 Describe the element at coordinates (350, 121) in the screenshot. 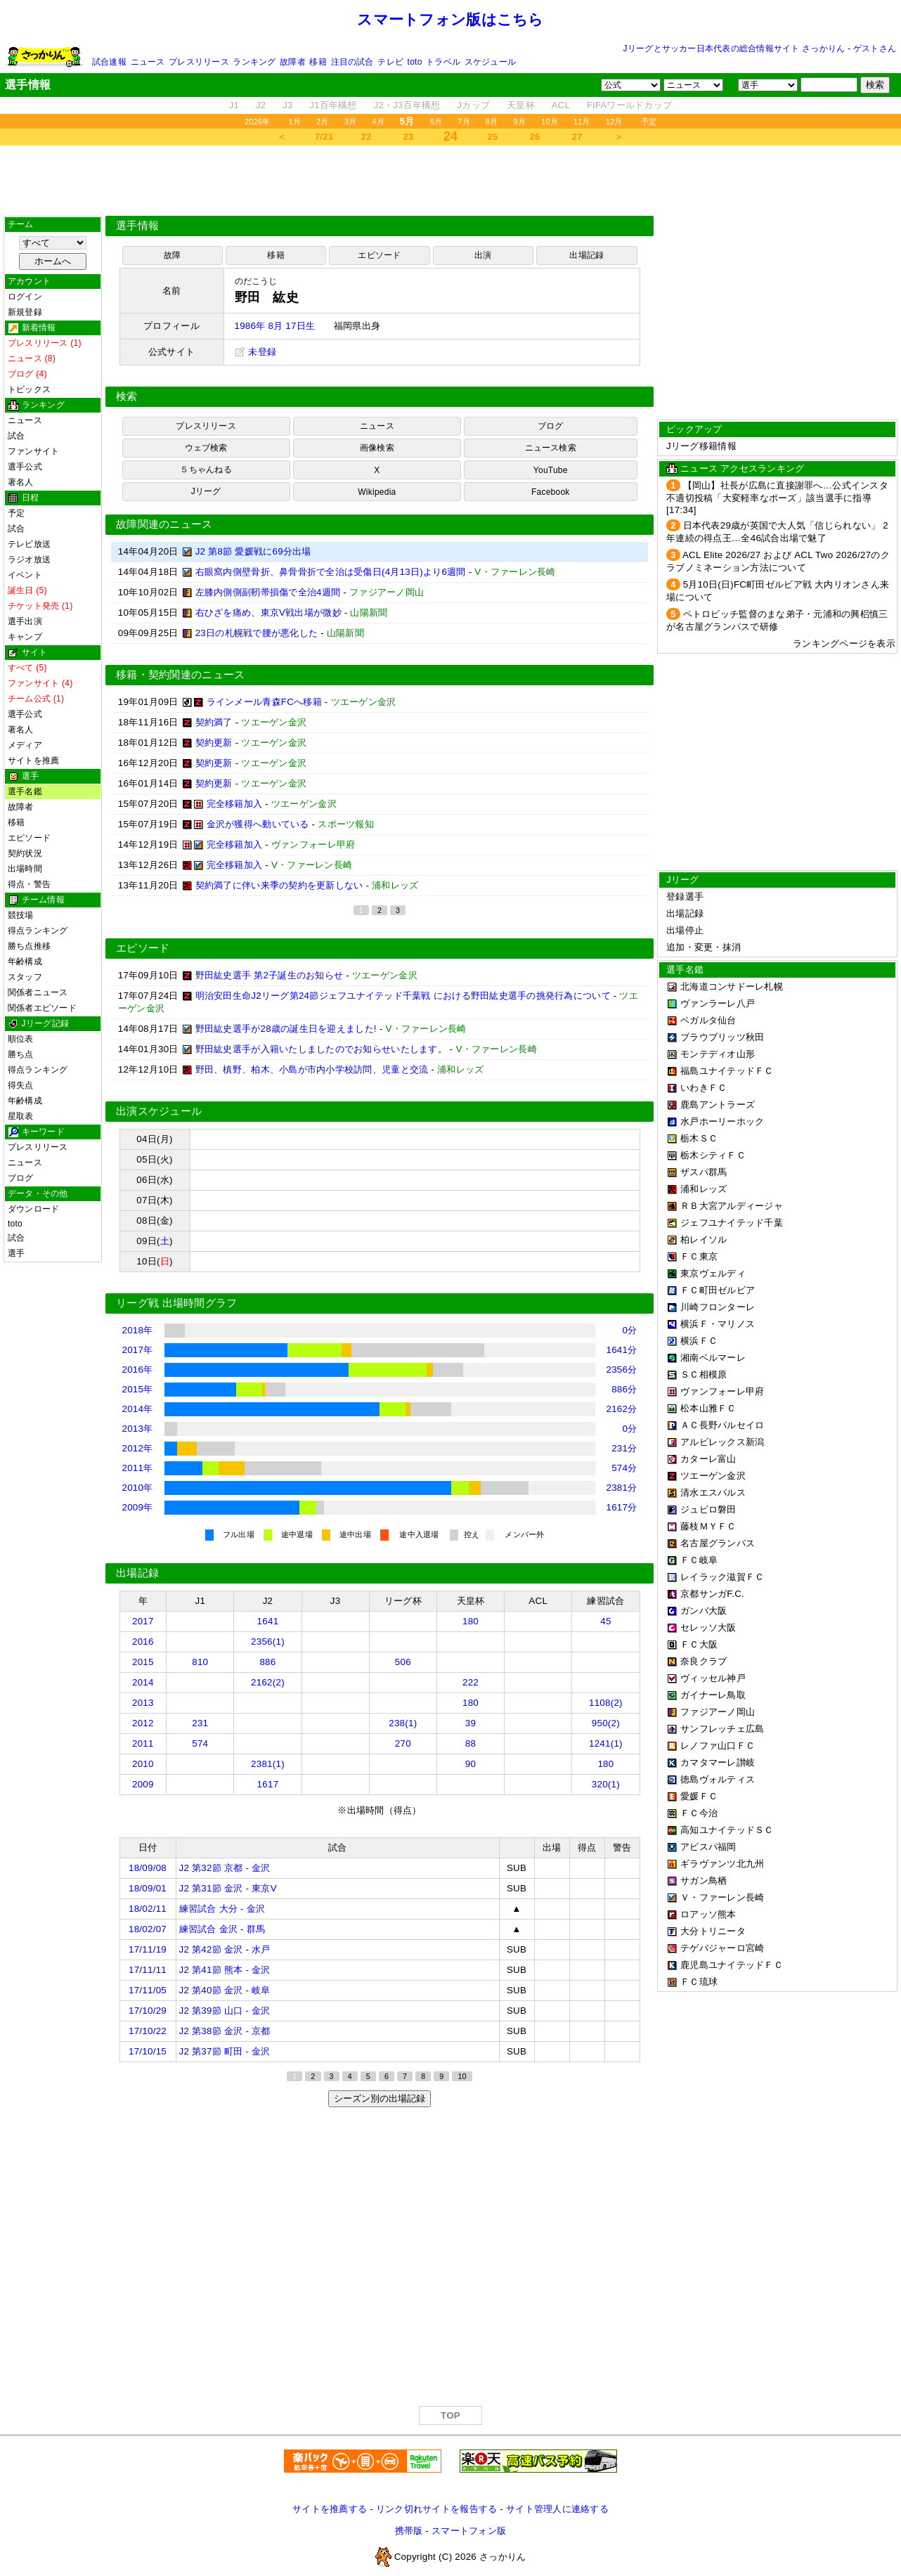

I see `3月` at that location.